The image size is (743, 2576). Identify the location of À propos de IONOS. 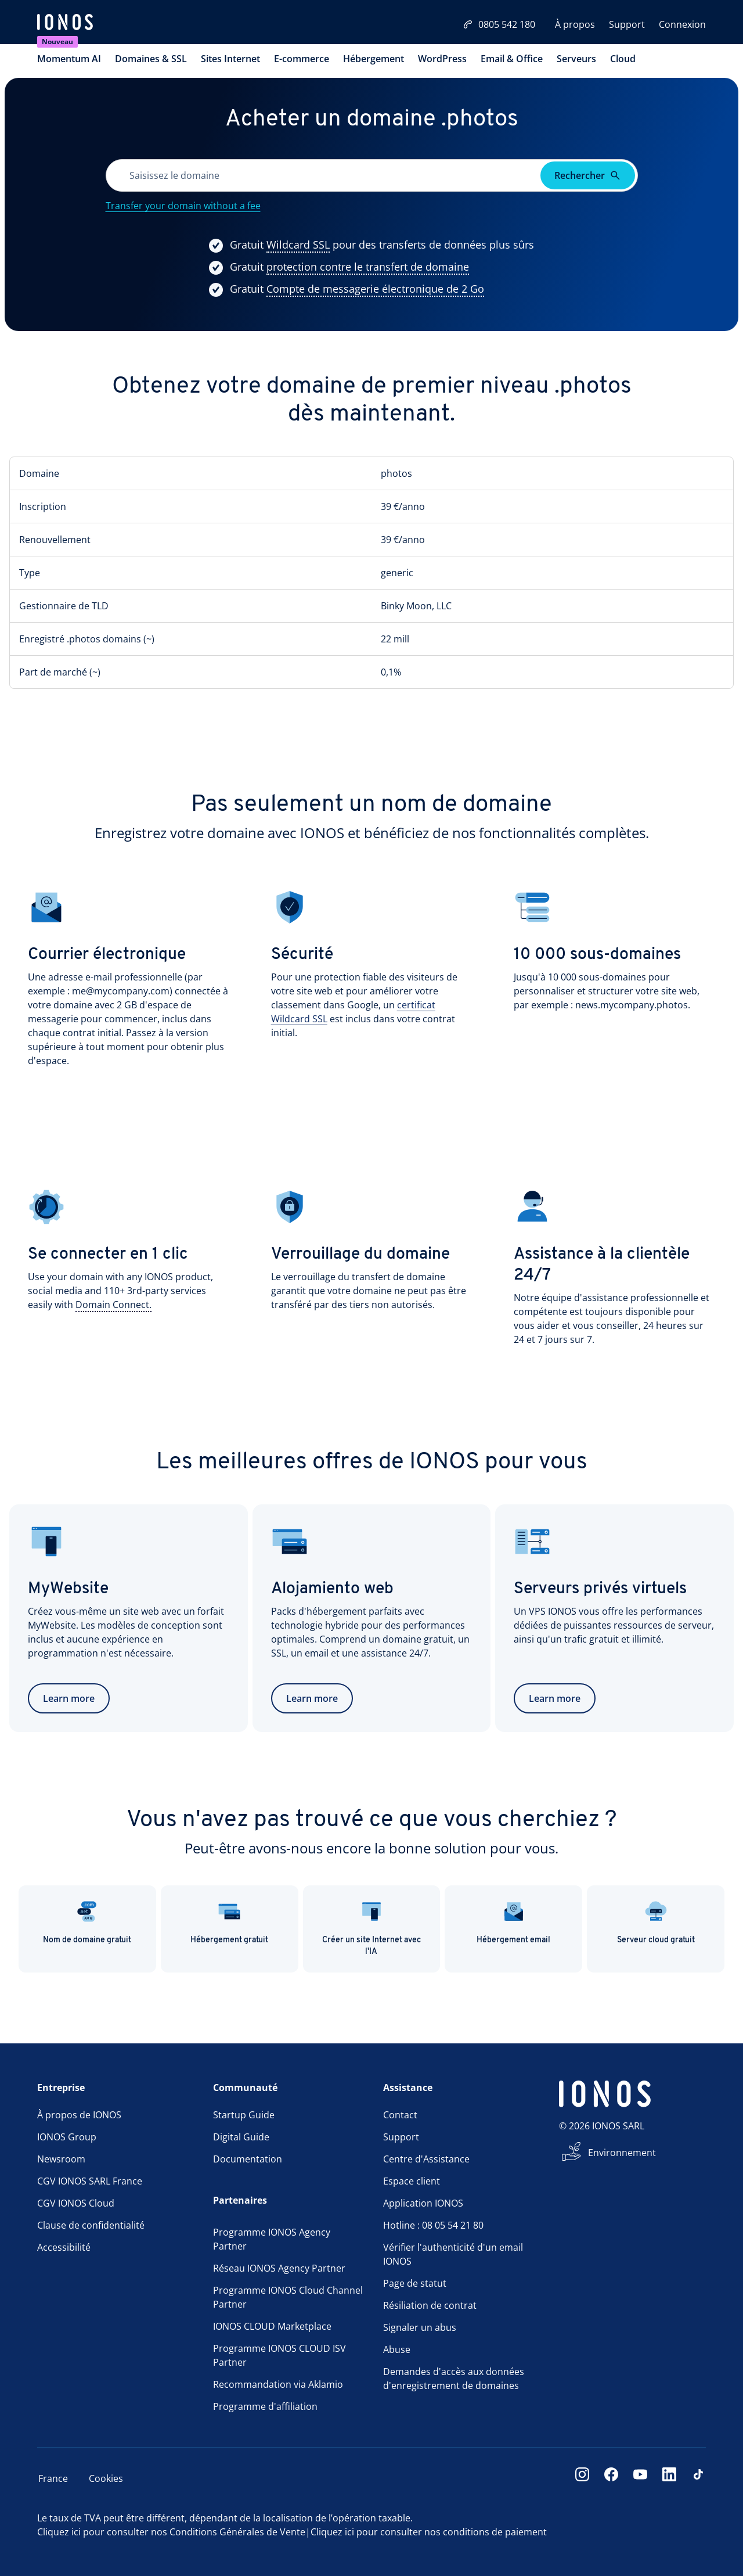
(79, 2114).